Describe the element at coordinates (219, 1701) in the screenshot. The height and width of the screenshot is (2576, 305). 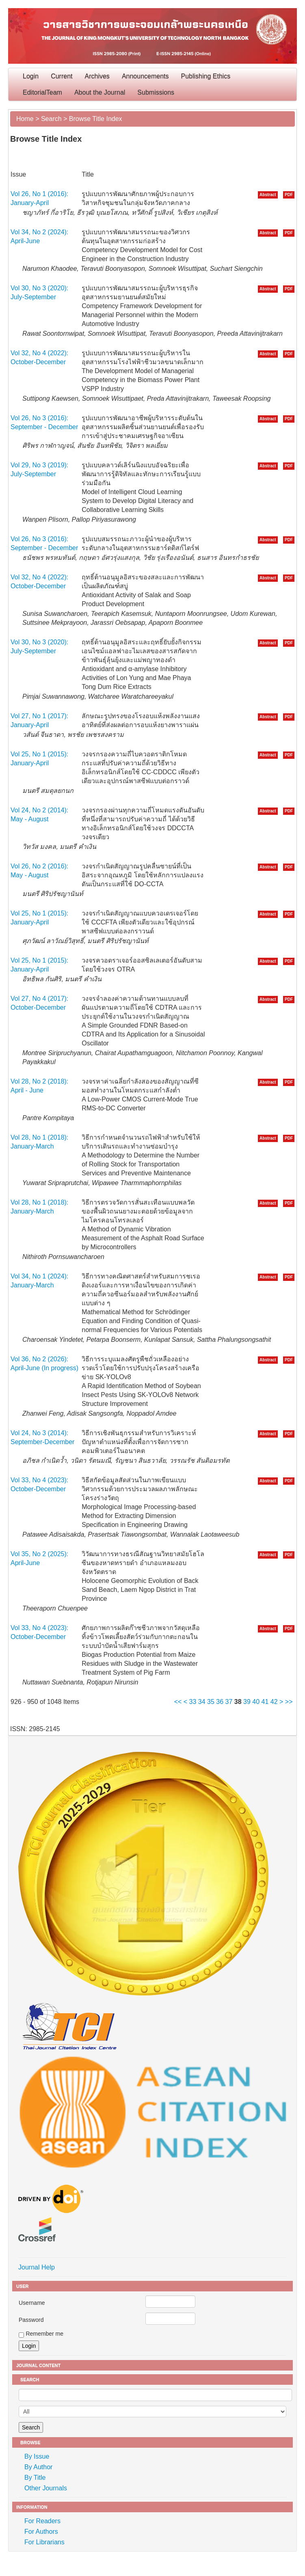
I see `36` at that location.